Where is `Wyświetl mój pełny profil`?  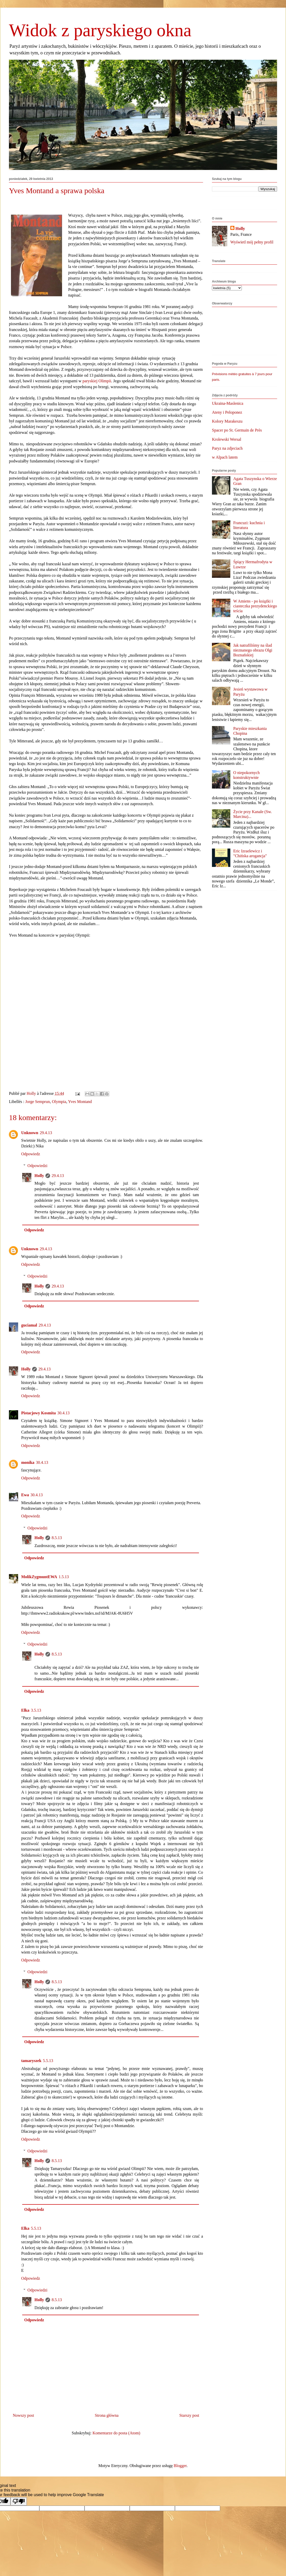
Wyświetl mój pełny profil is located at coordinates (251, 242).